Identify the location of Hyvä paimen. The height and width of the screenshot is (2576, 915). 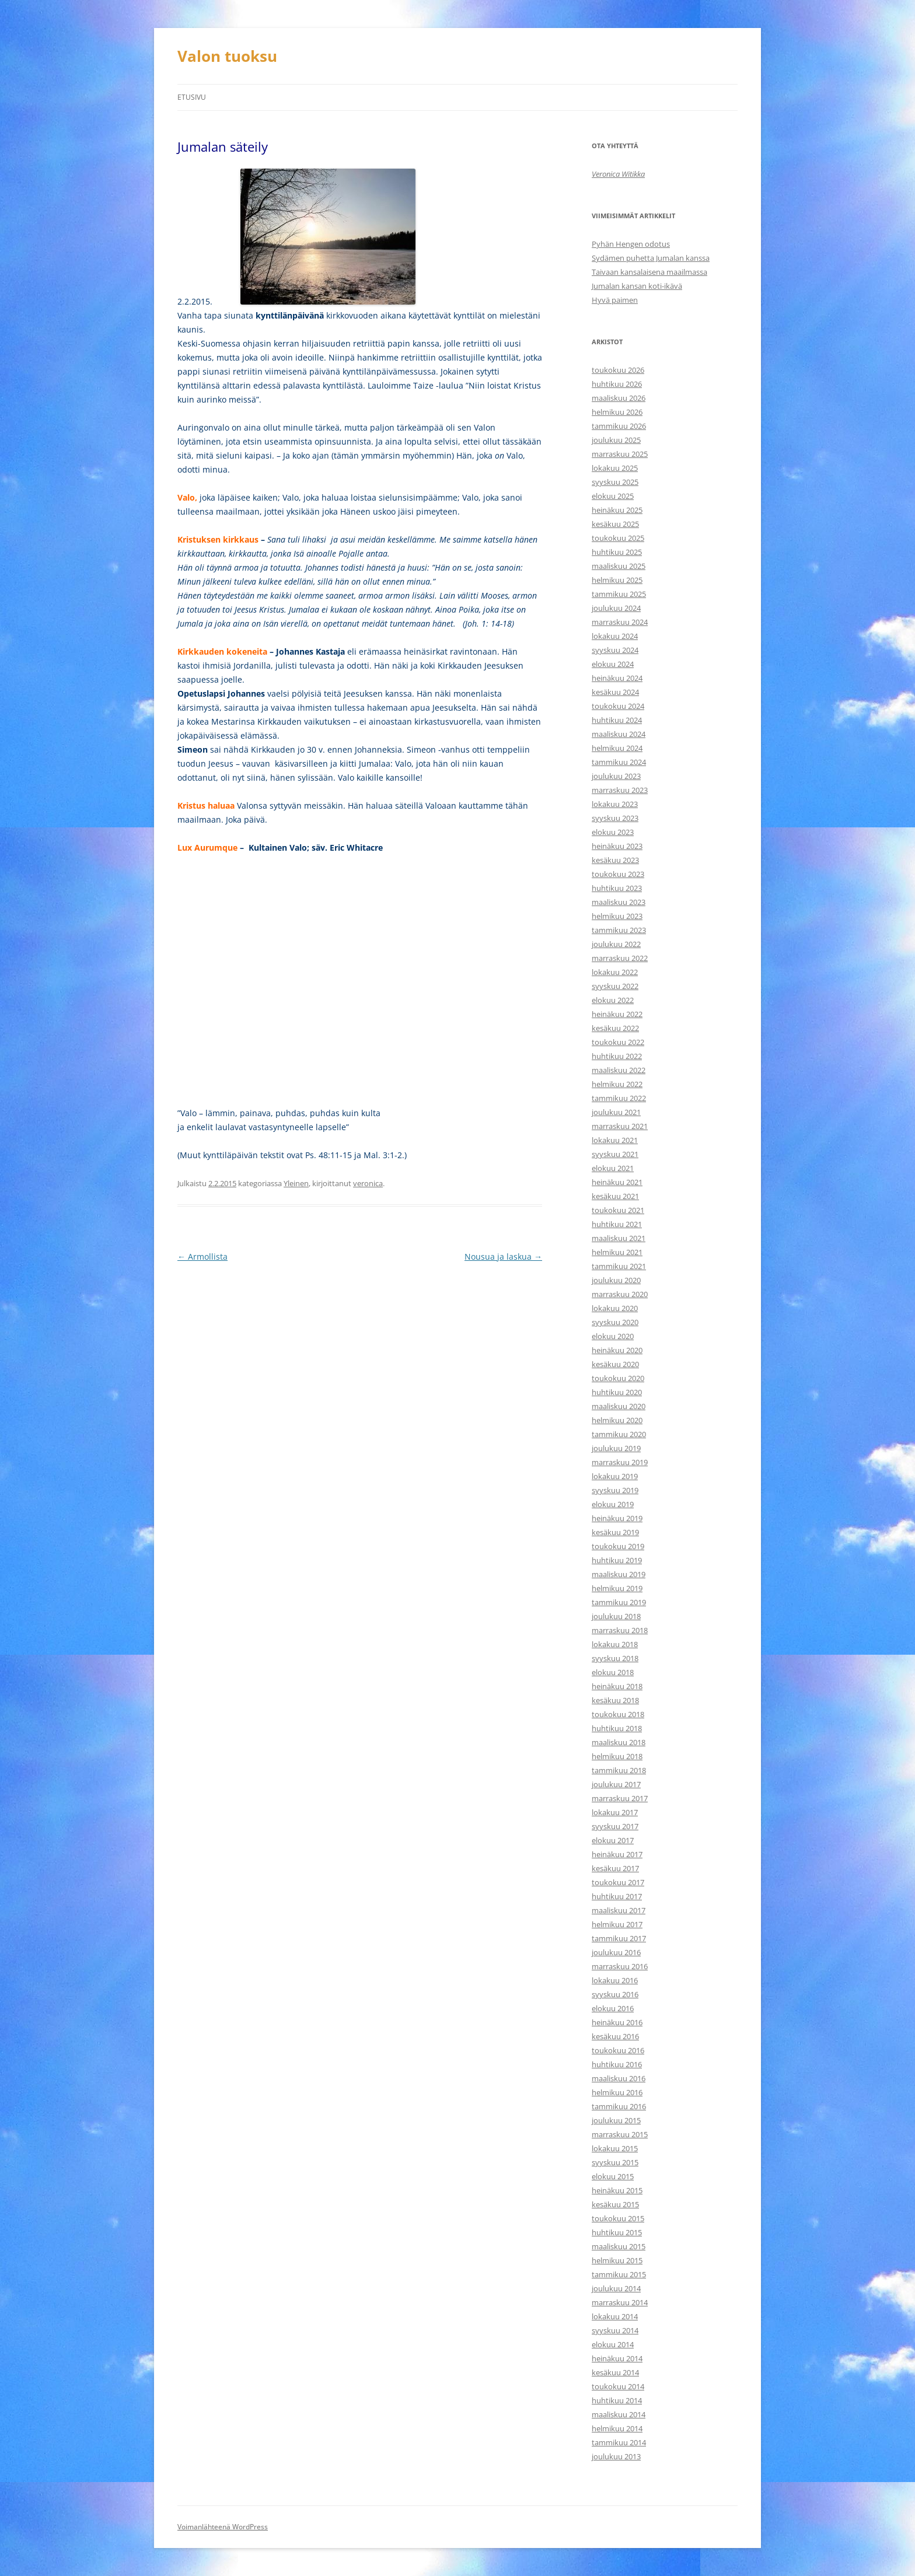
(615, 300).